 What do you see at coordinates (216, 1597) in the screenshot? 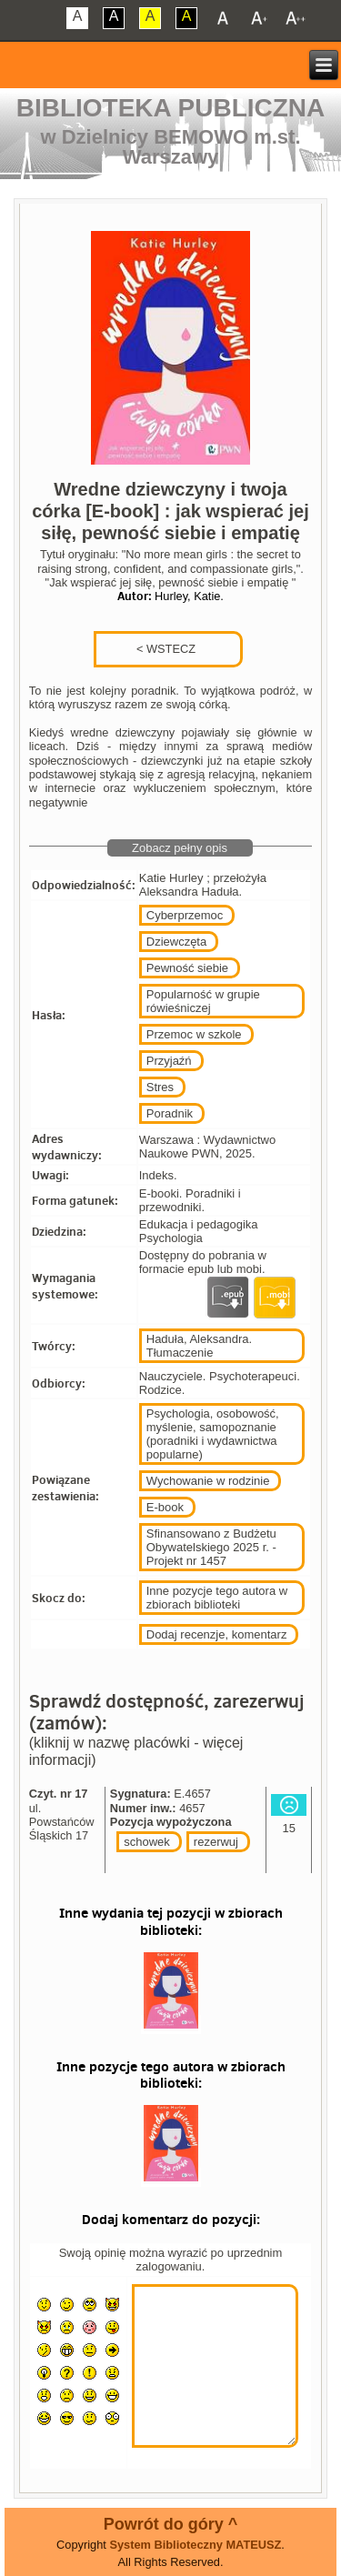
I see `Inne pozycje tego autora w zbiorach biblioteki` at bounding box center [216, 1597].